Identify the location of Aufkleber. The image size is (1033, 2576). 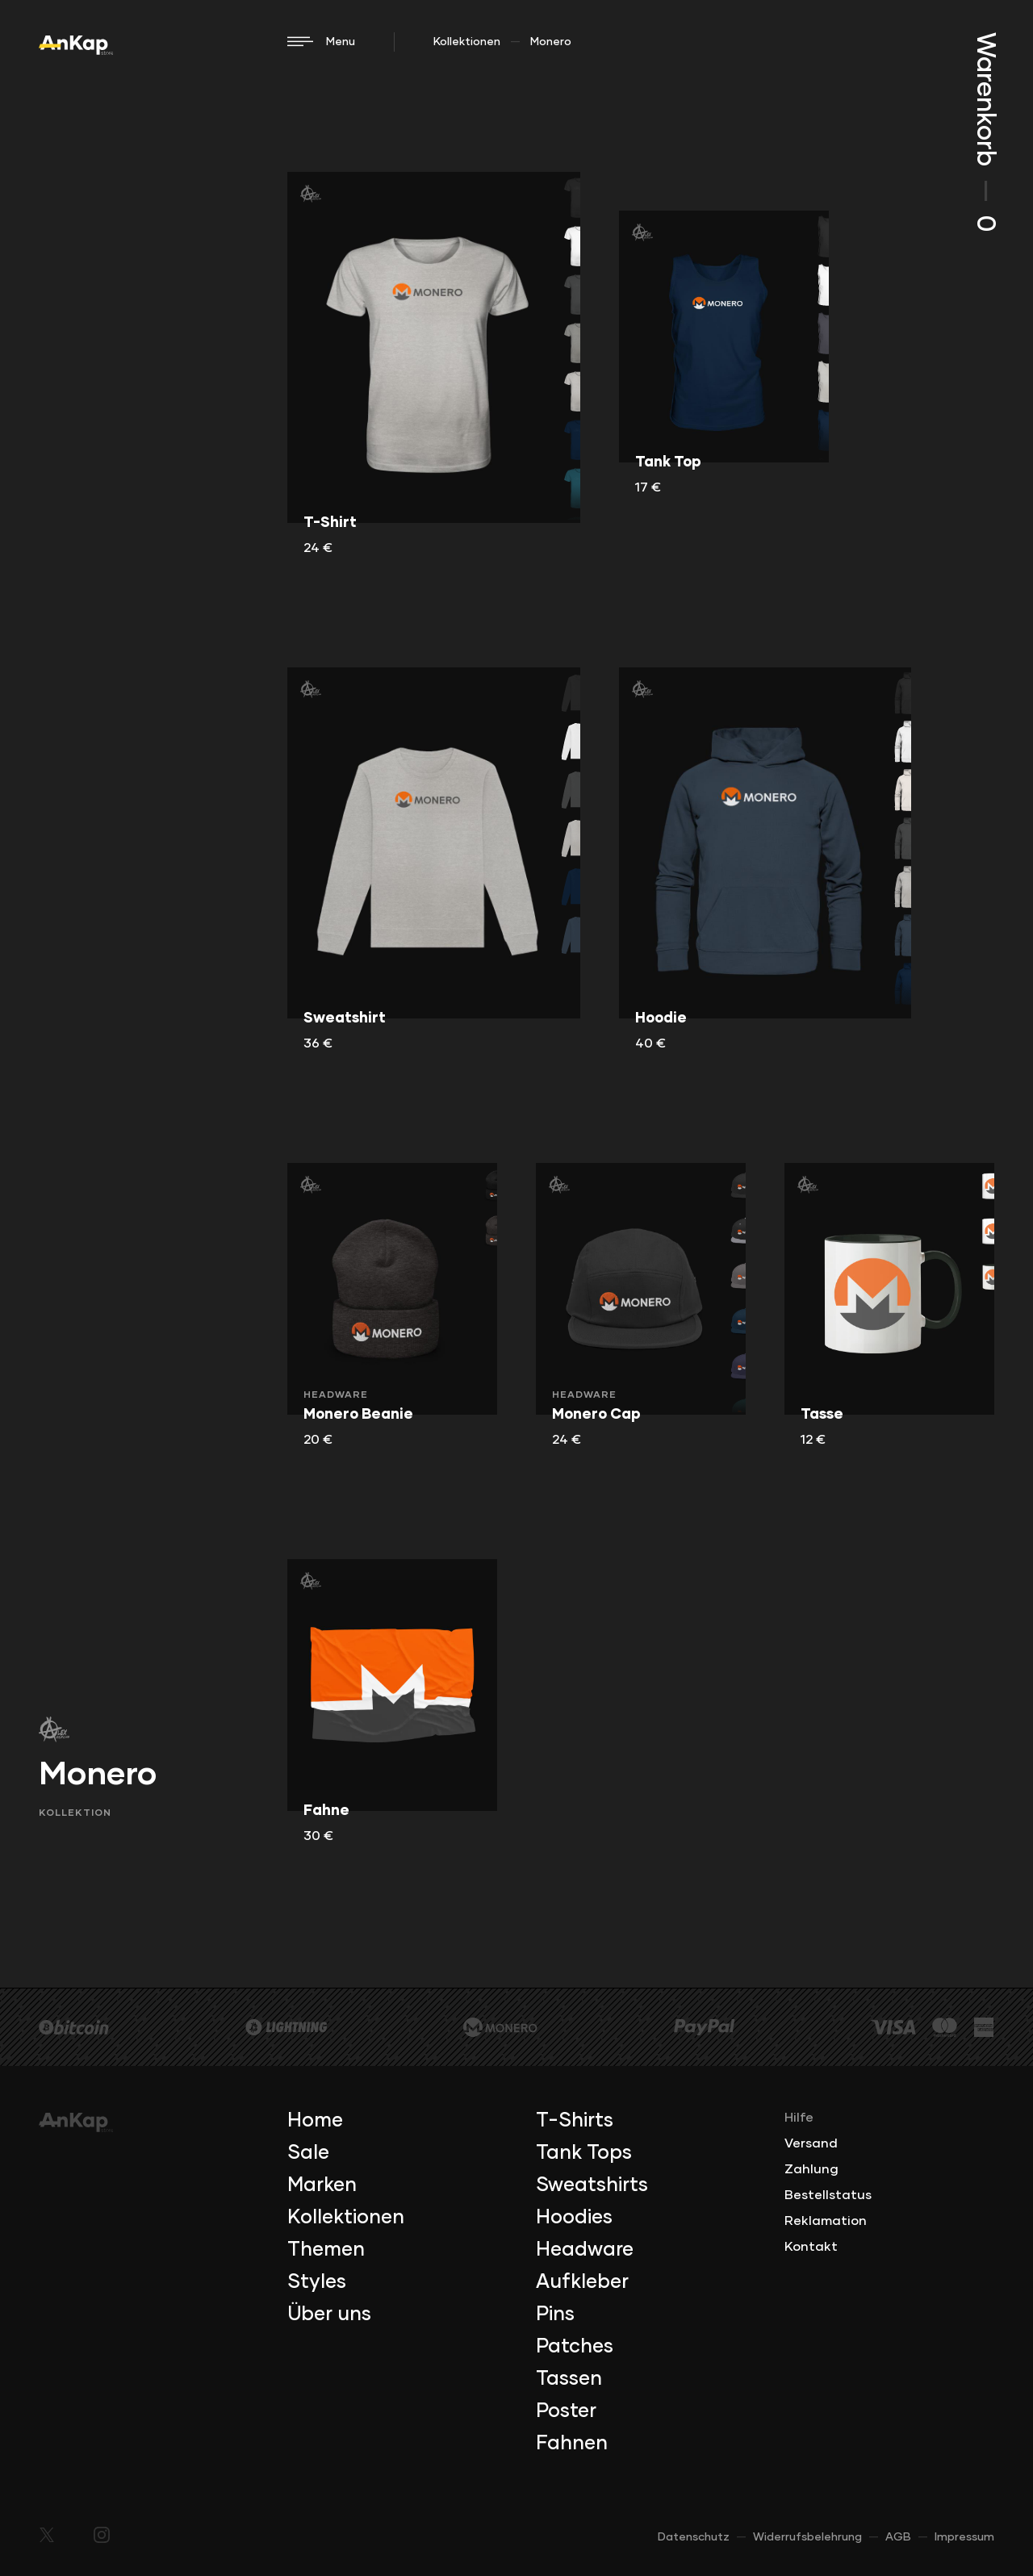
(582, 2282).